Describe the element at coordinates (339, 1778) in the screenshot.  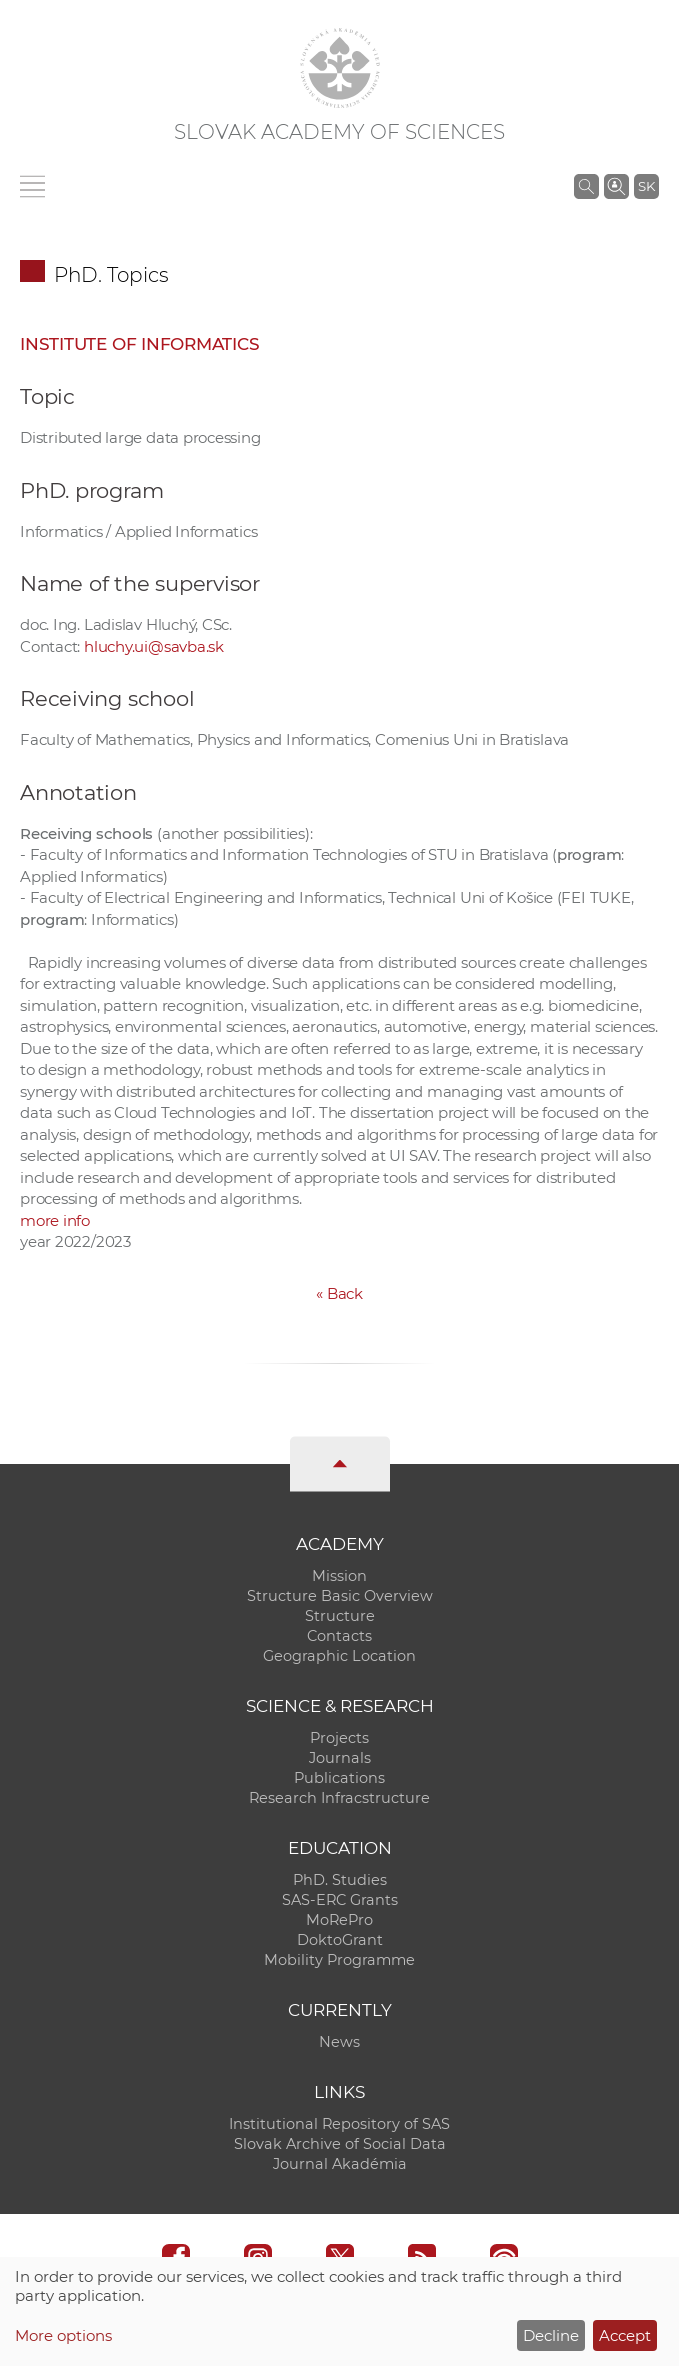
I see `Publications` at that location.